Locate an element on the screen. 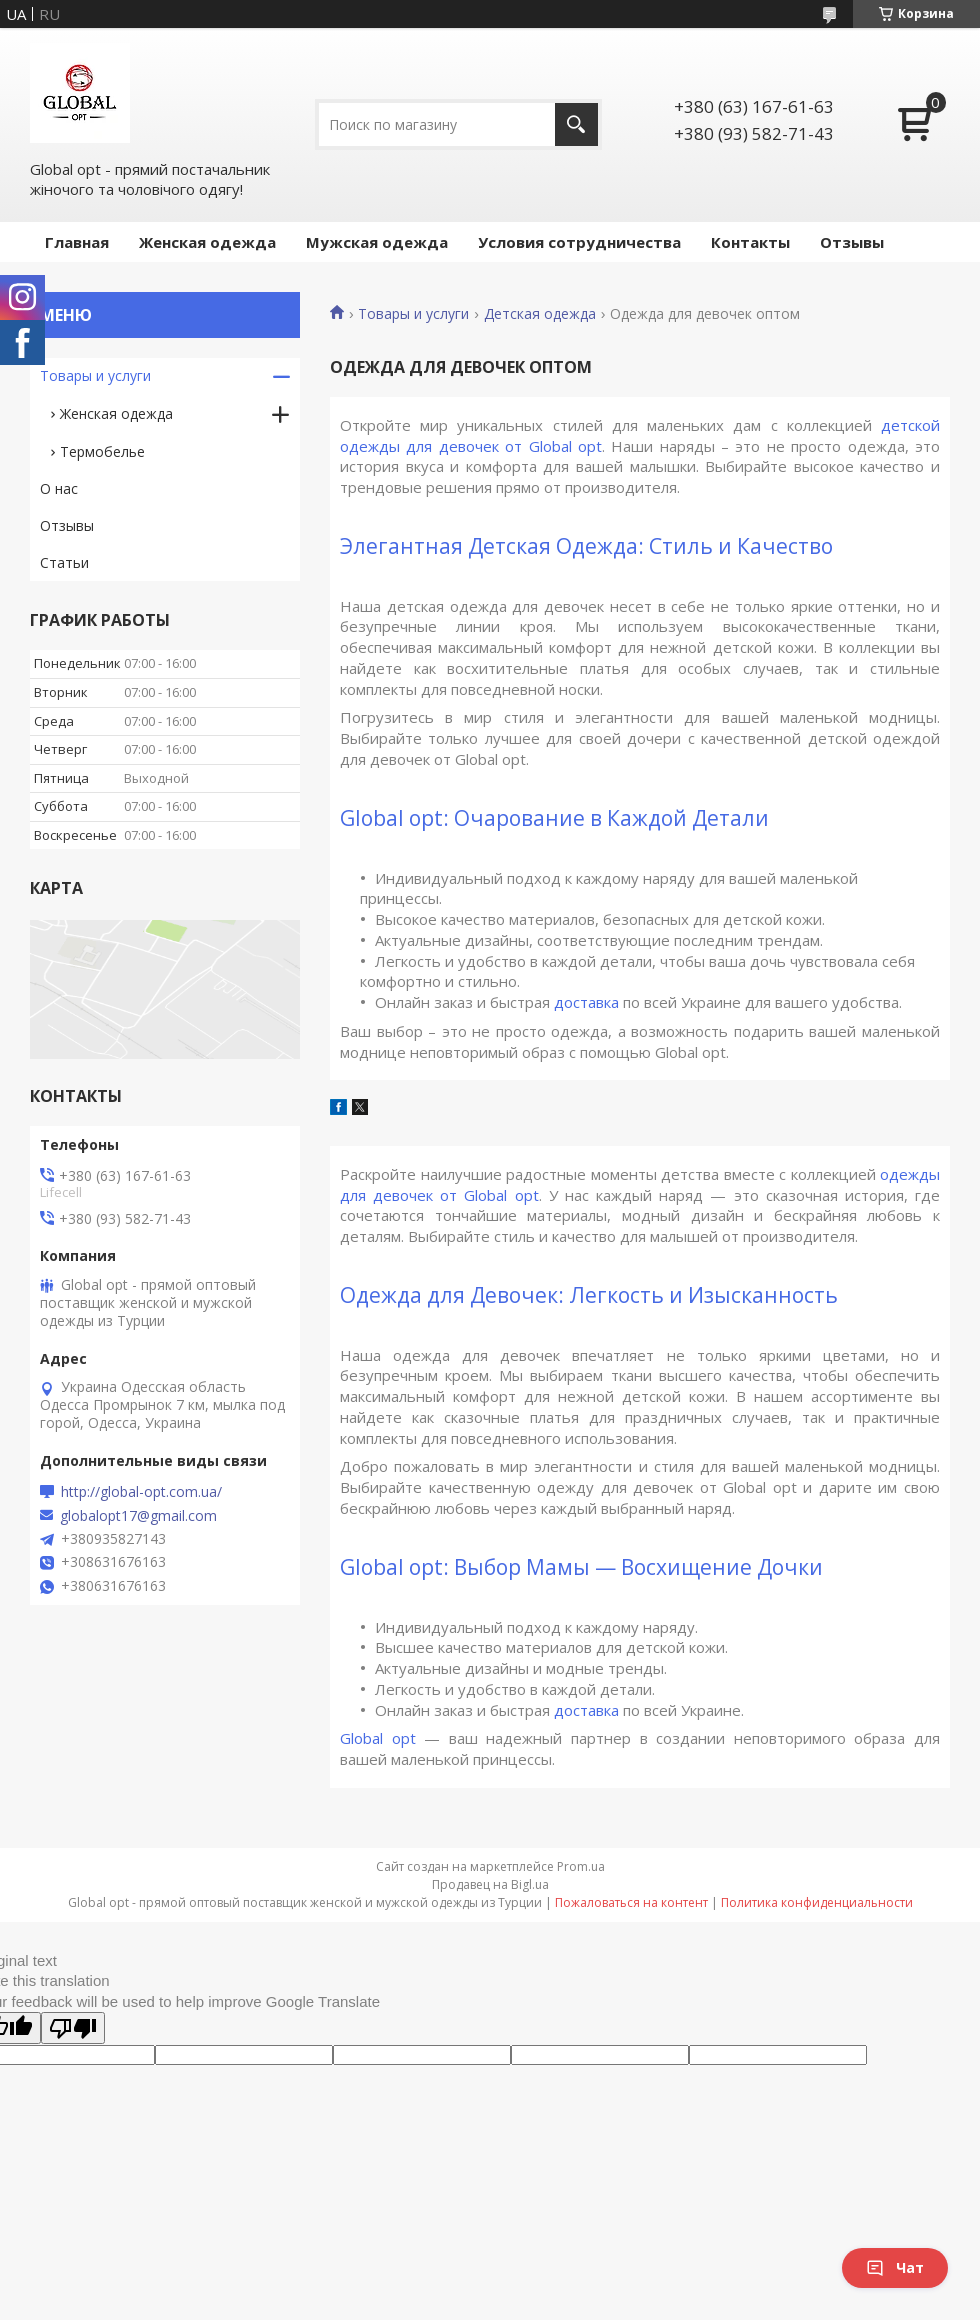 Image resolution: width=980 pixels, height=2320 pixels. Детская одежда is located at coordinates (540, 314).